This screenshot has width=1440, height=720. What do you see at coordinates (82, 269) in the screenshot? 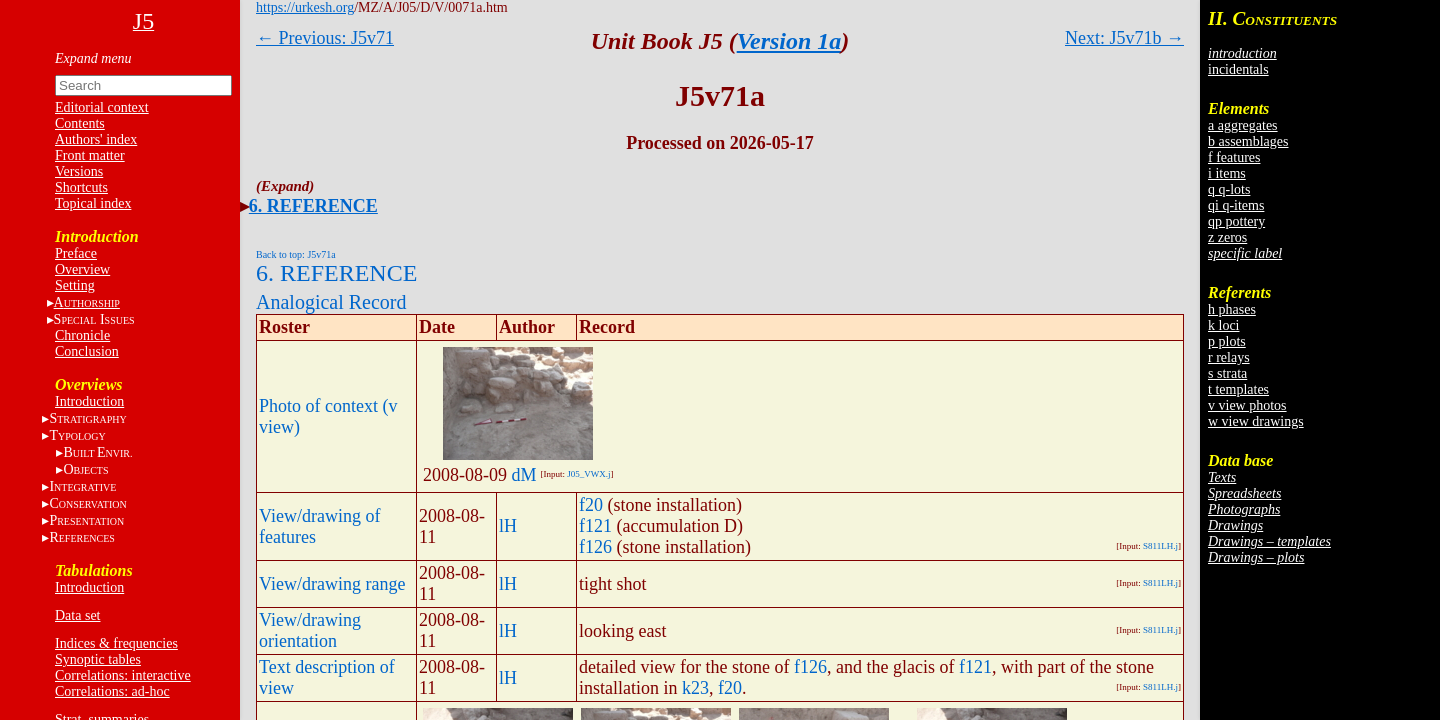
I see `Overview` at bounding box center [82, 269].